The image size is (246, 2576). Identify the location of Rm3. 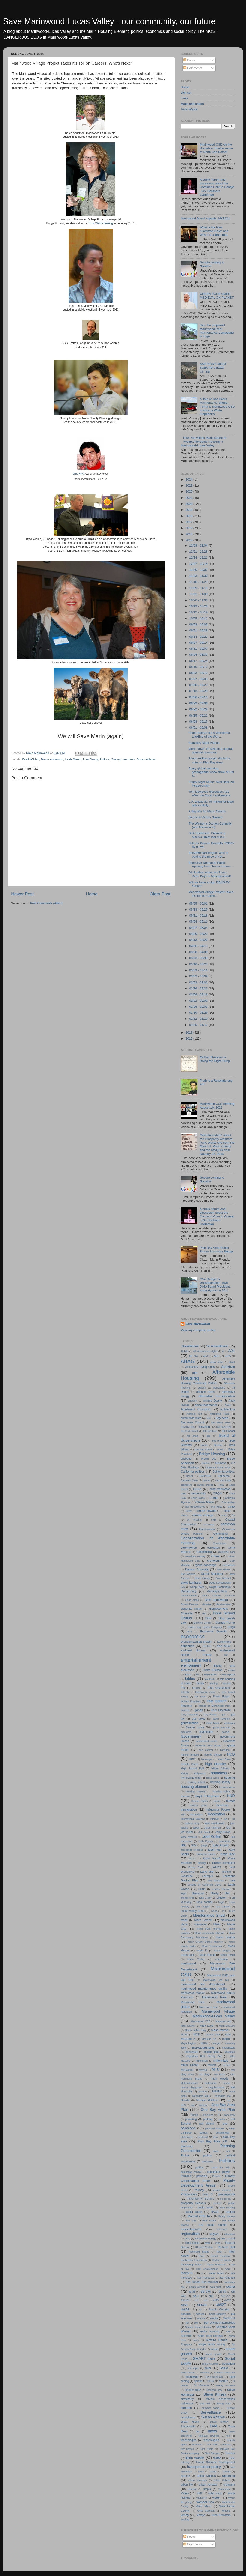
(201, 2256).